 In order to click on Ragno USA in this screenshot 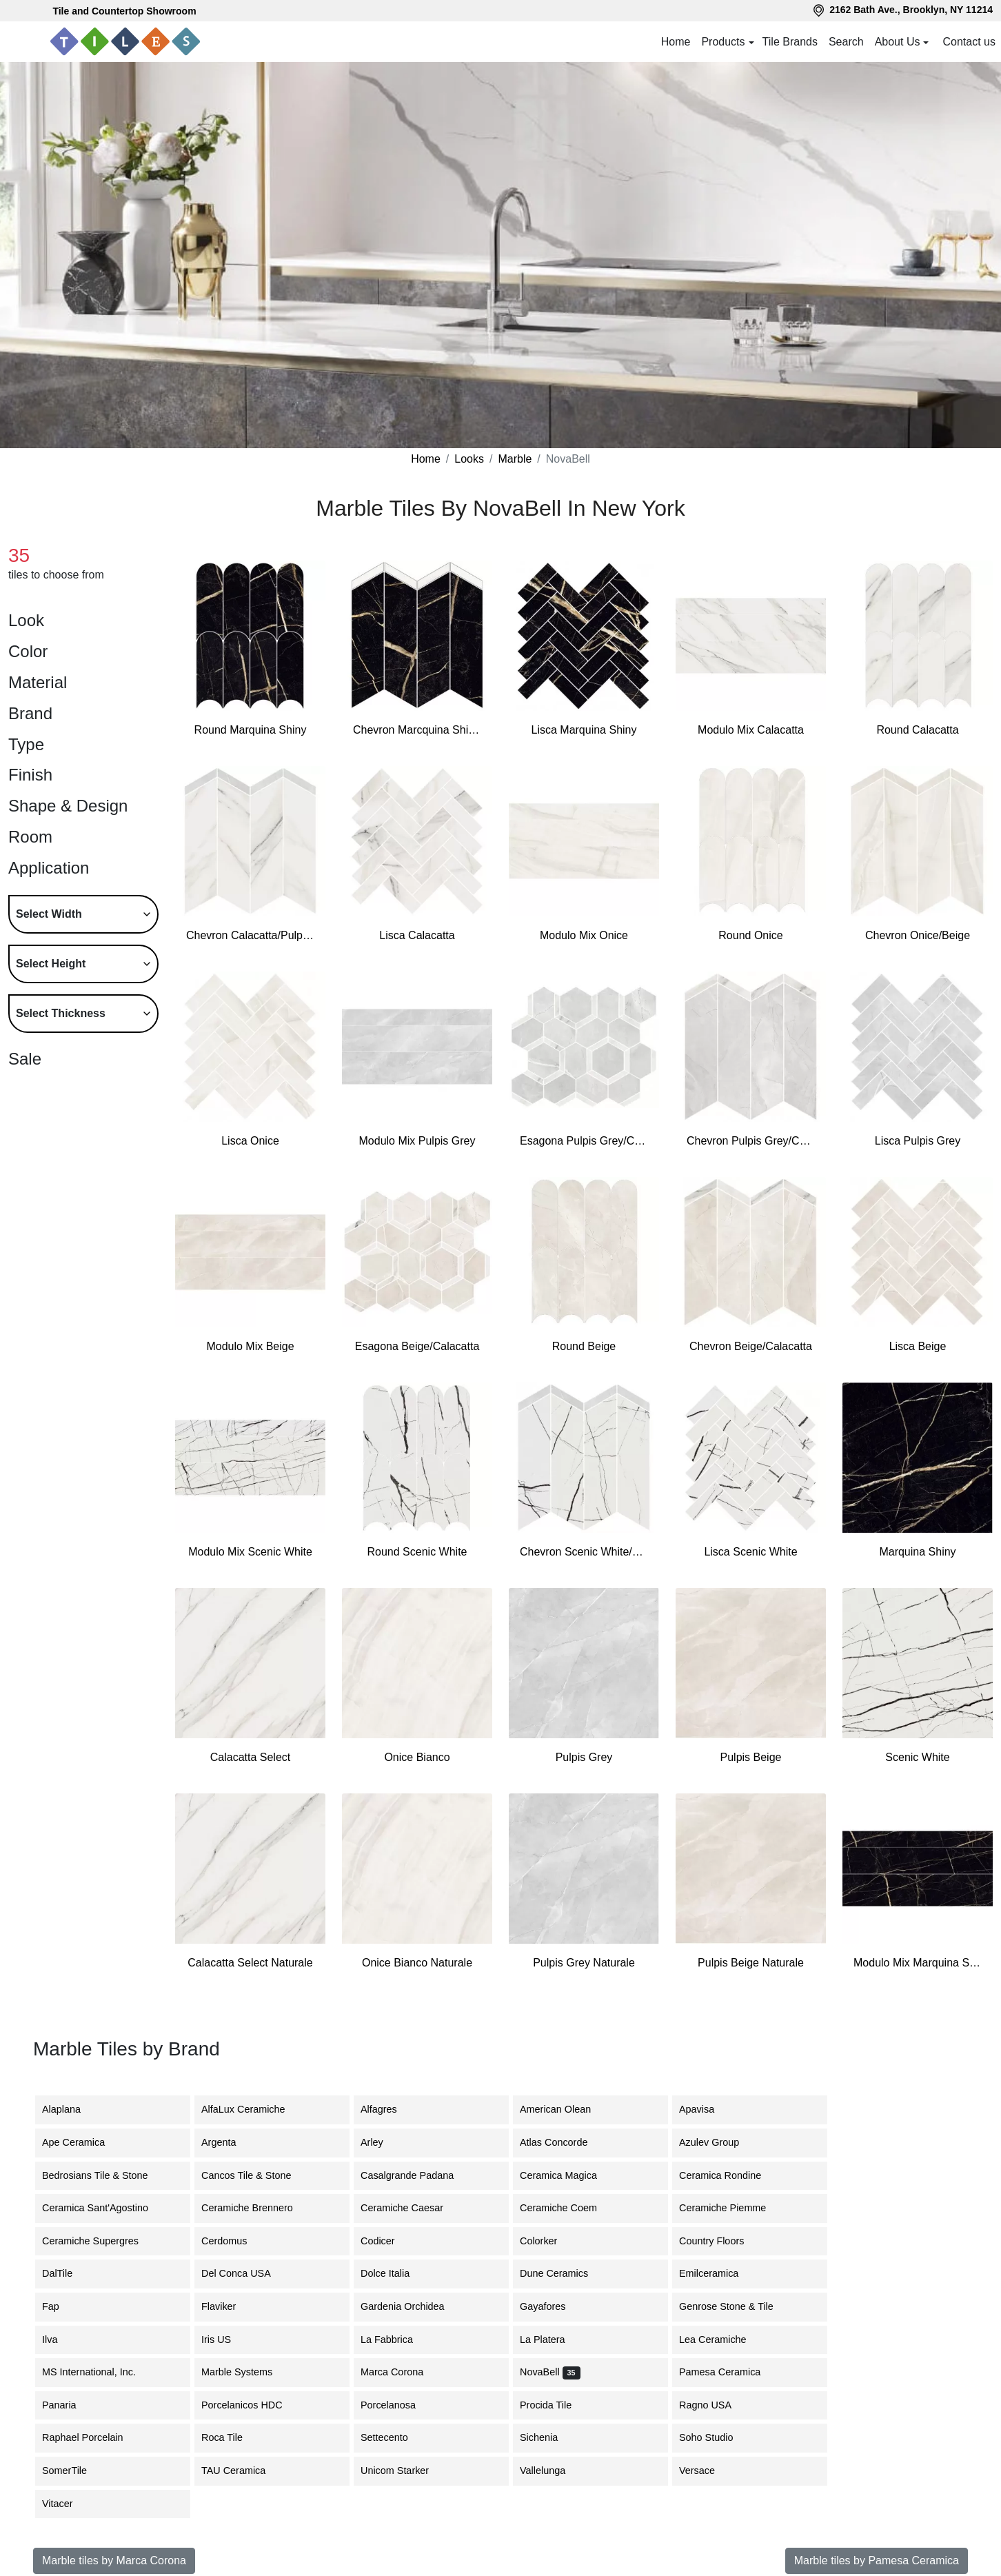, I will do `click(715, 2405)`.